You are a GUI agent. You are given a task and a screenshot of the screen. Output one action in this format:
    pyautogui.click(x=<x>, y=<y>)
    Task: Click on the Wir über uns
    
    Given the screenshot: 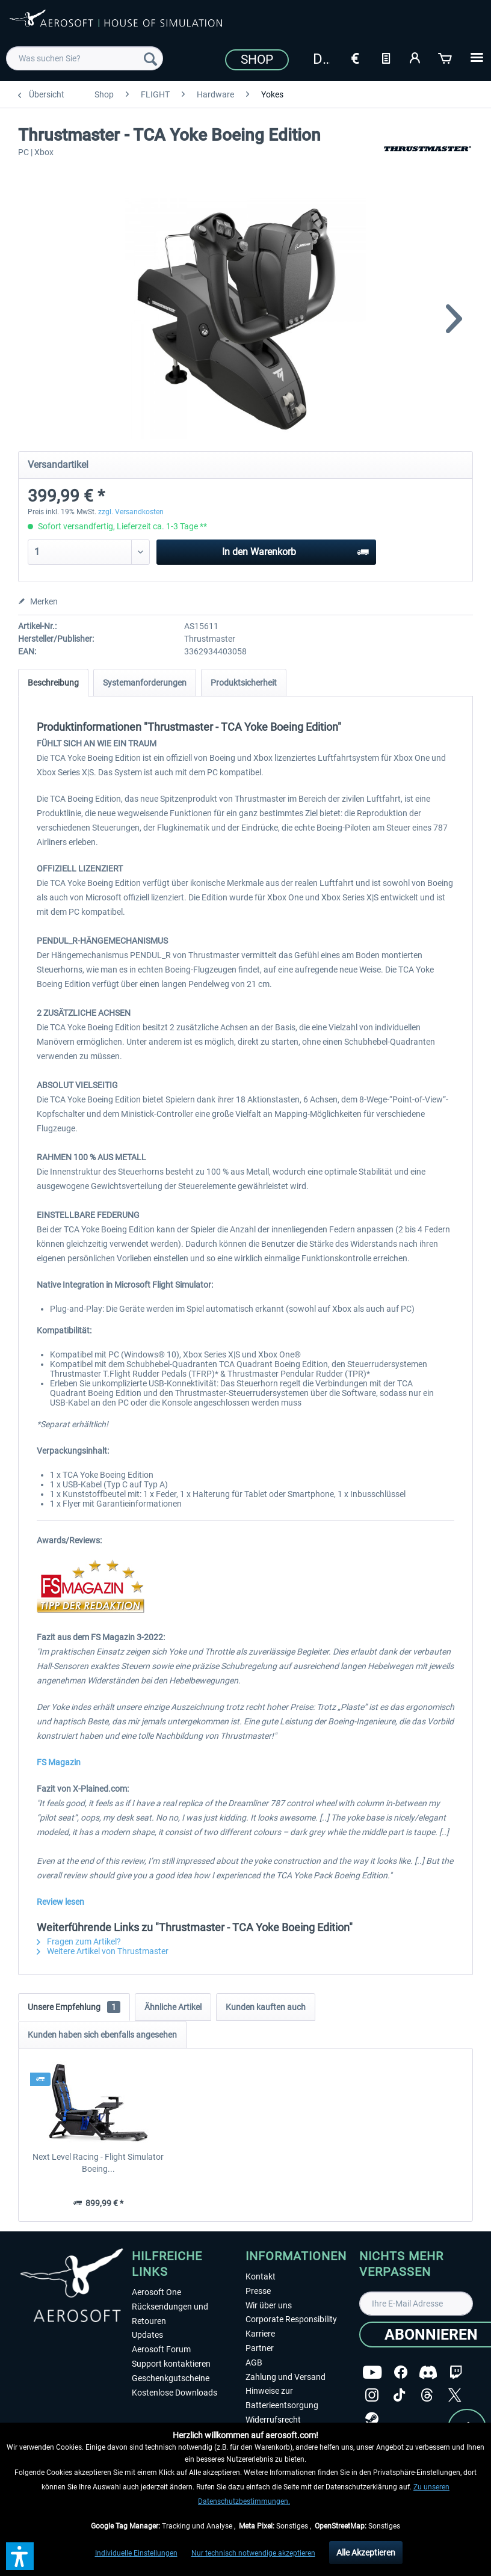 What is the action you would take?
    pyautogui.click(x=269, y=2305)
    